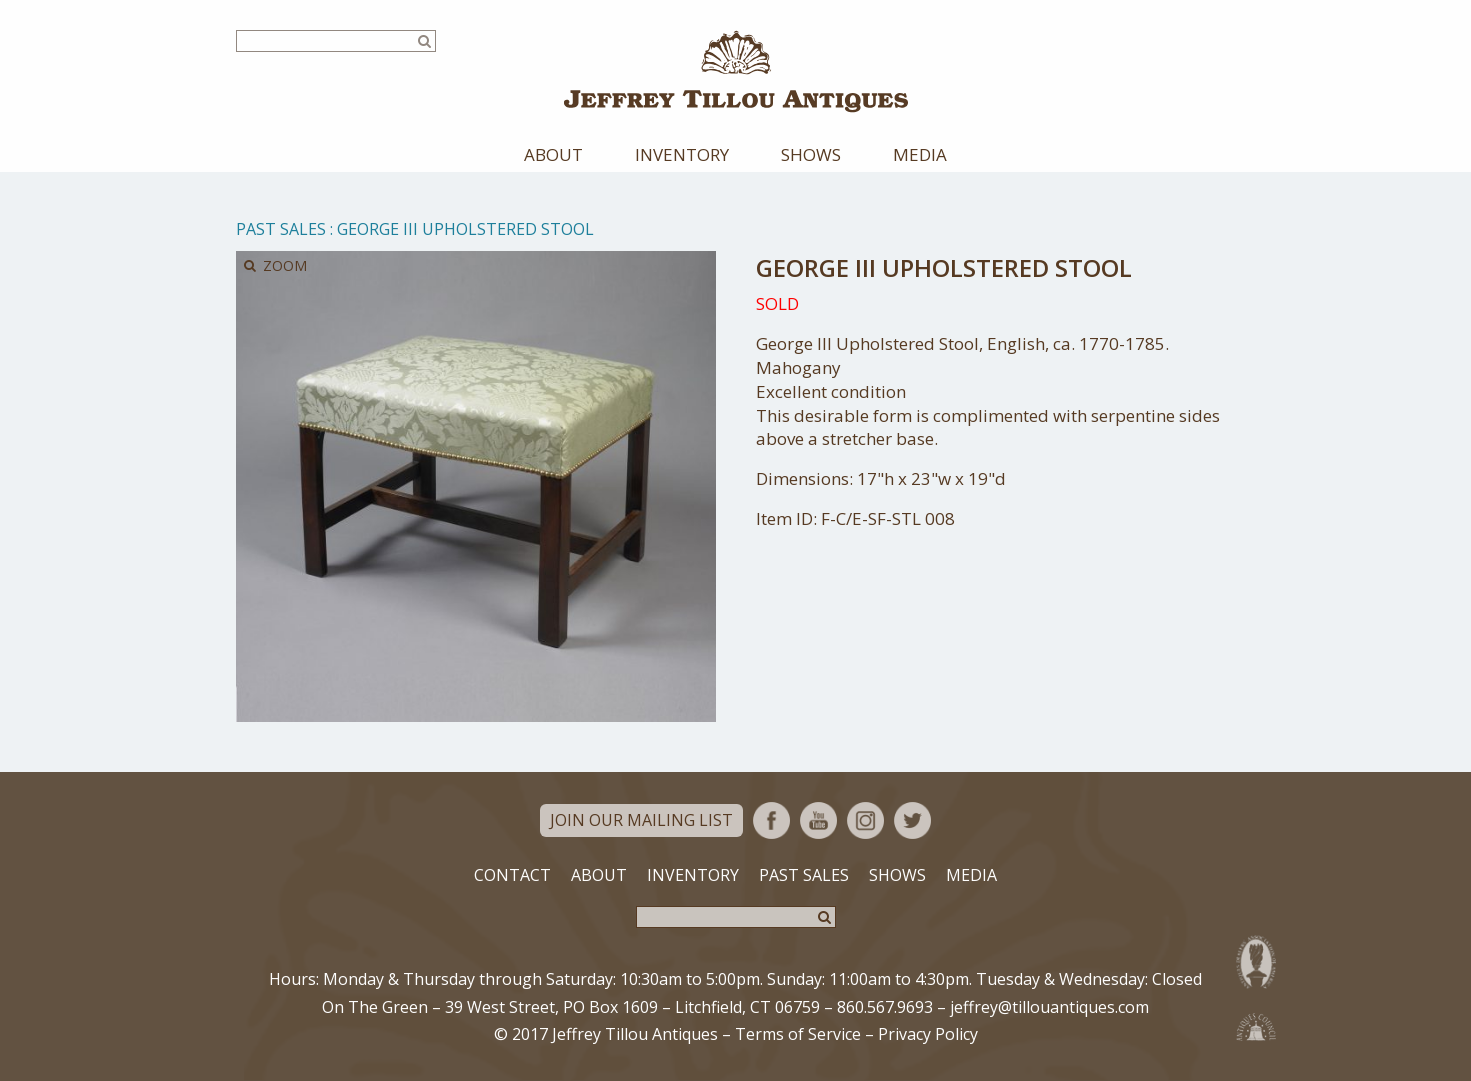 Image resolution: width=1471 pixels, height=1081 pixels. Describe the element at coordinates (512, 875) in the screenshot. I see `Contact` at that location.